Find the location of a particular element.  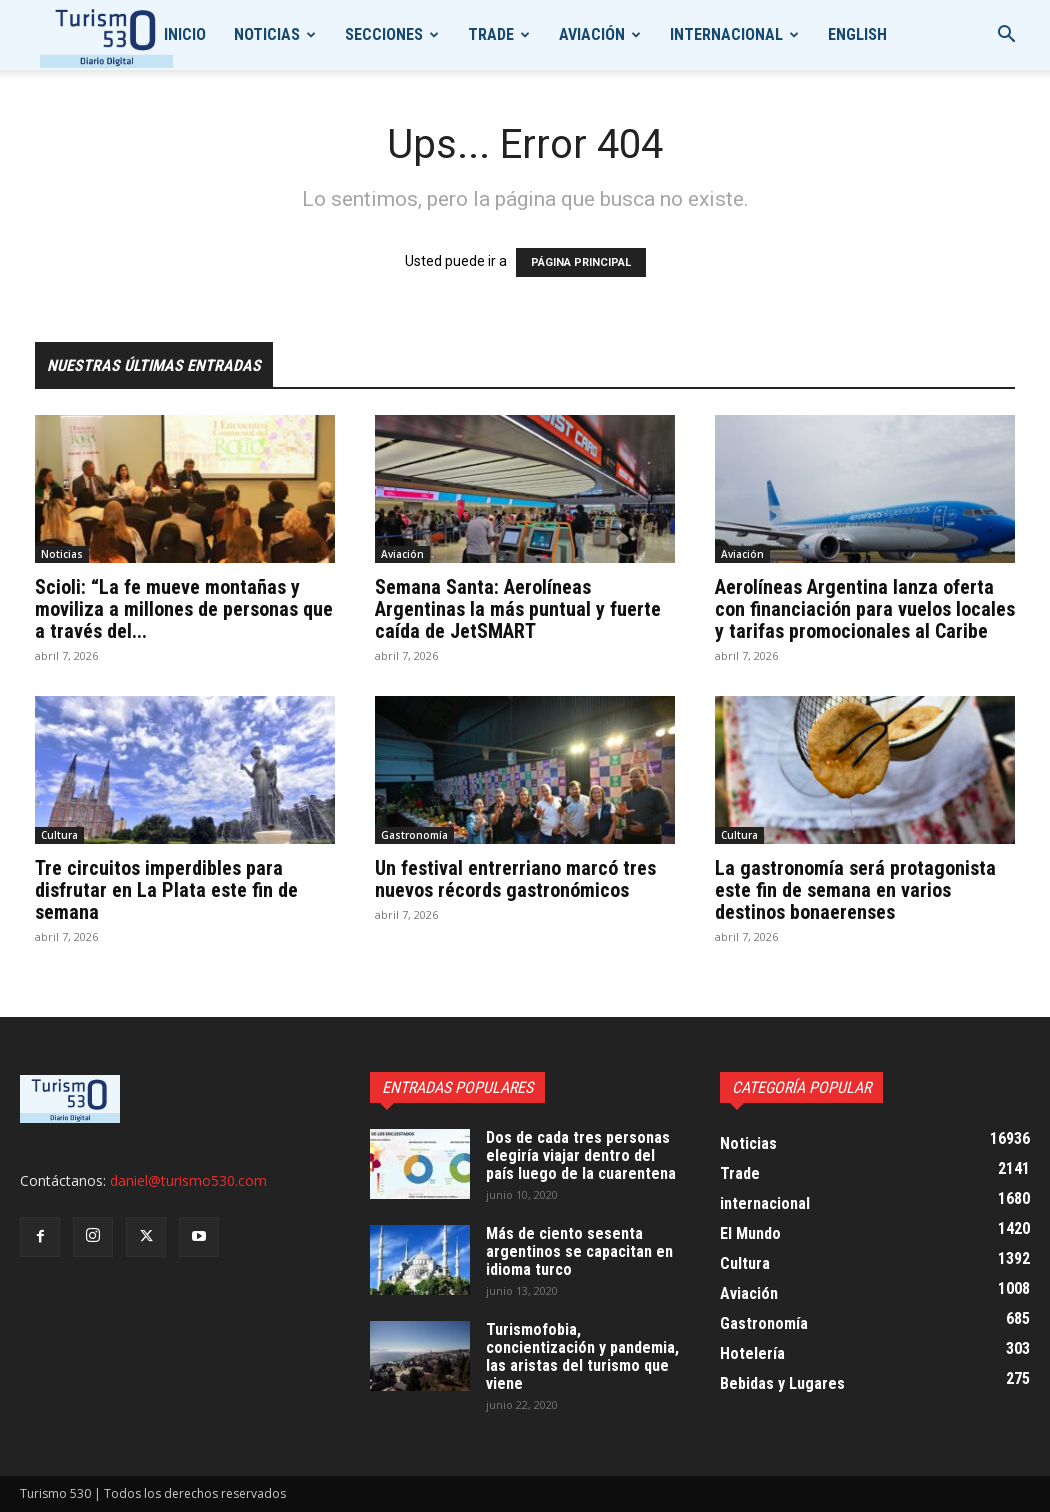

Cultura is located at coordinates (59, 835).